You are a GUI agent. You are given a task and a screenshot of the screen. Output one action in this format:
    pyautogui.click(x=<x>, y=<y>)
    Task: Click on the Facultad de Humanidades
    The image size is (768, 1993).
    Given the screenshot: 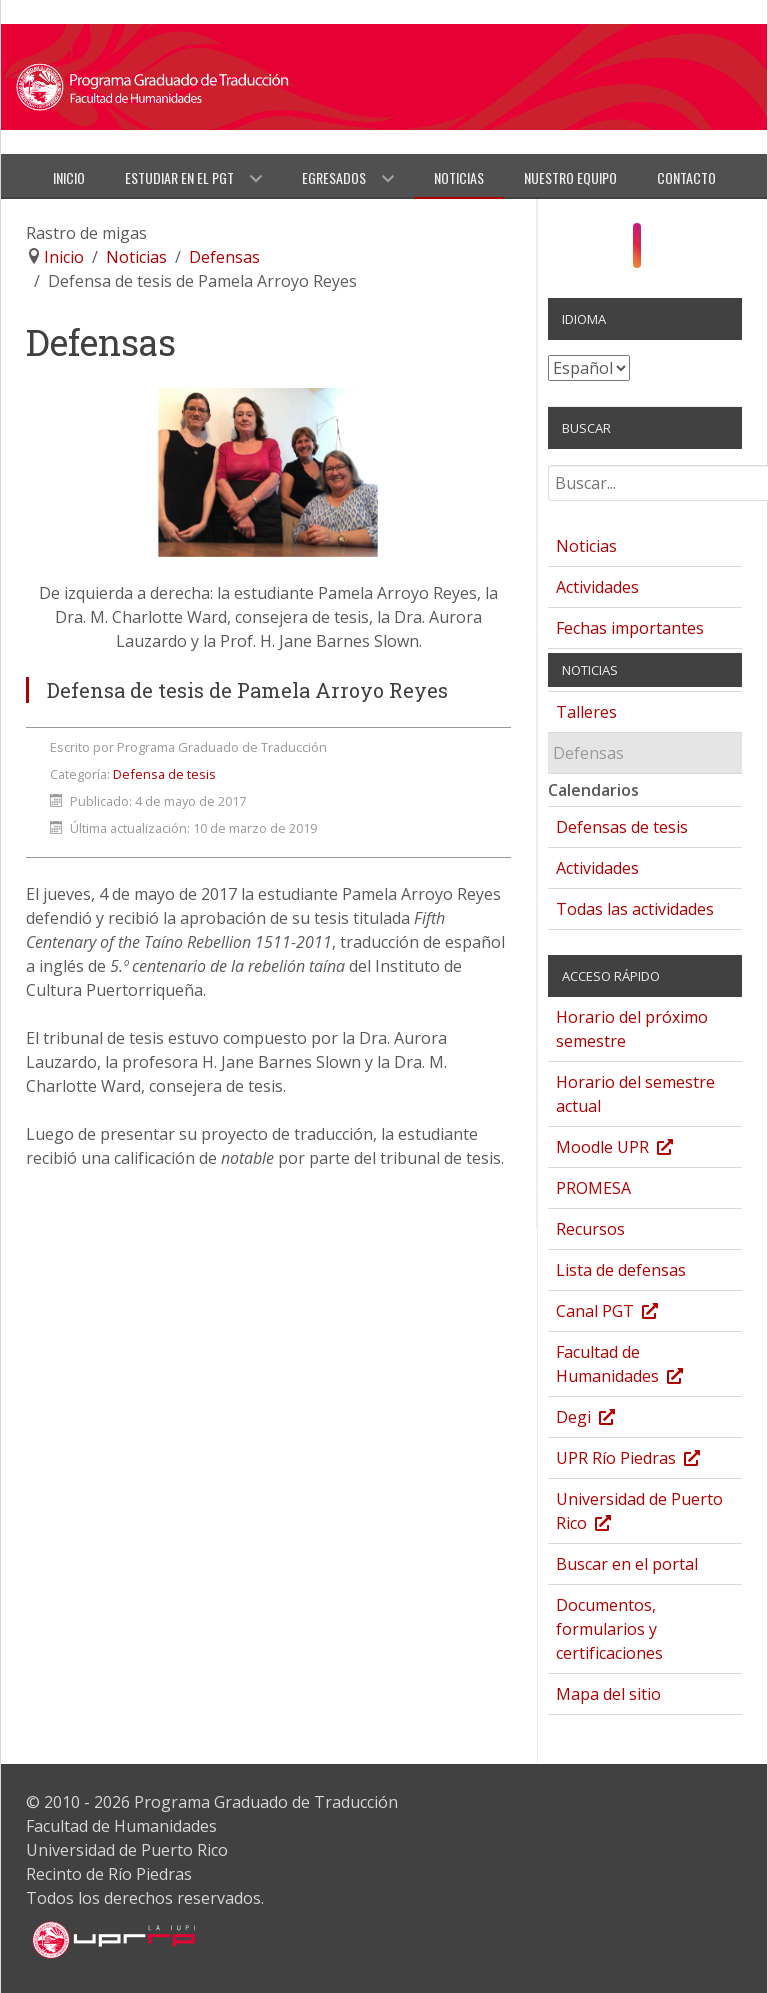 What is the action you would take?
    pyautogui.click(x=639, y=1366)
    